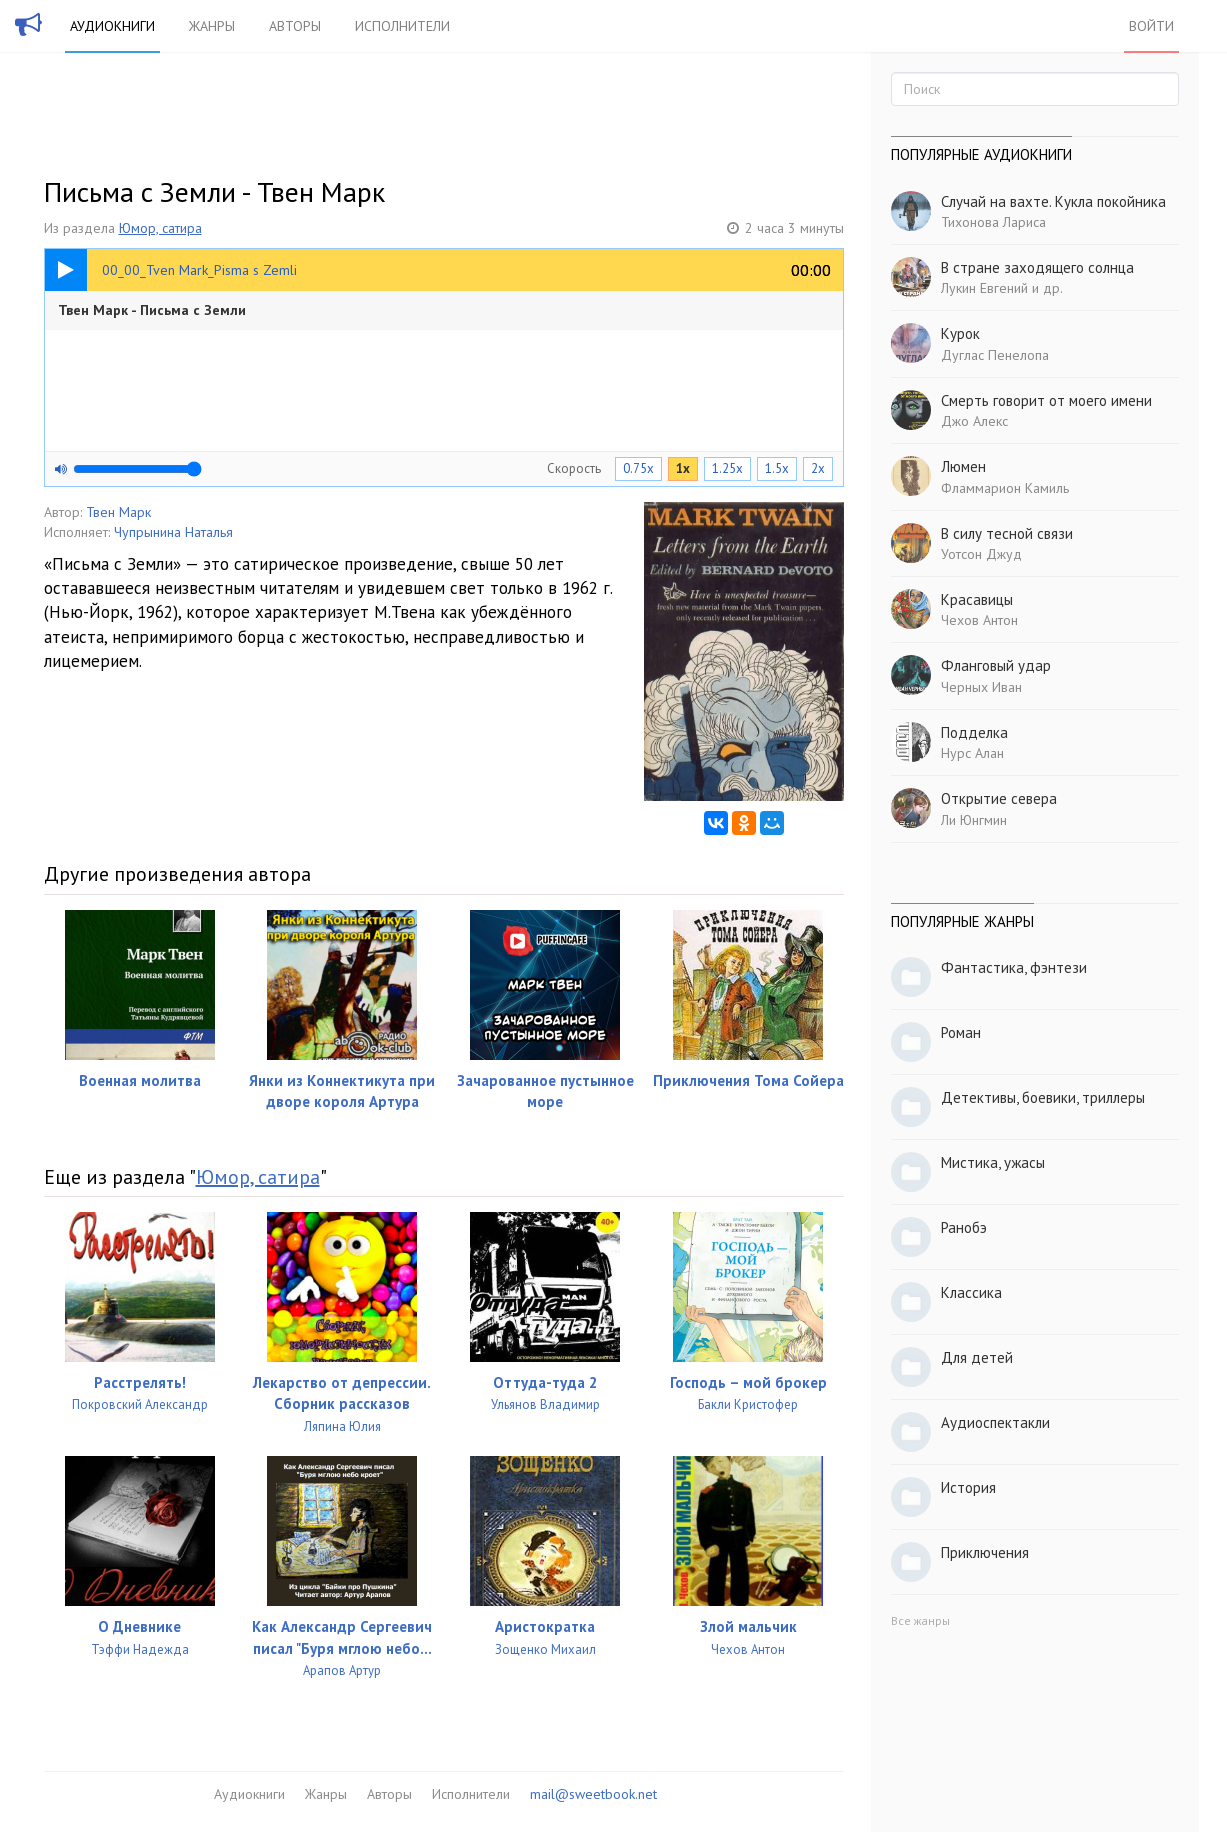  What do you see at coordinates (963, 466) in the screenshot?
I see `Люмен` at bounding box center [963, 466].